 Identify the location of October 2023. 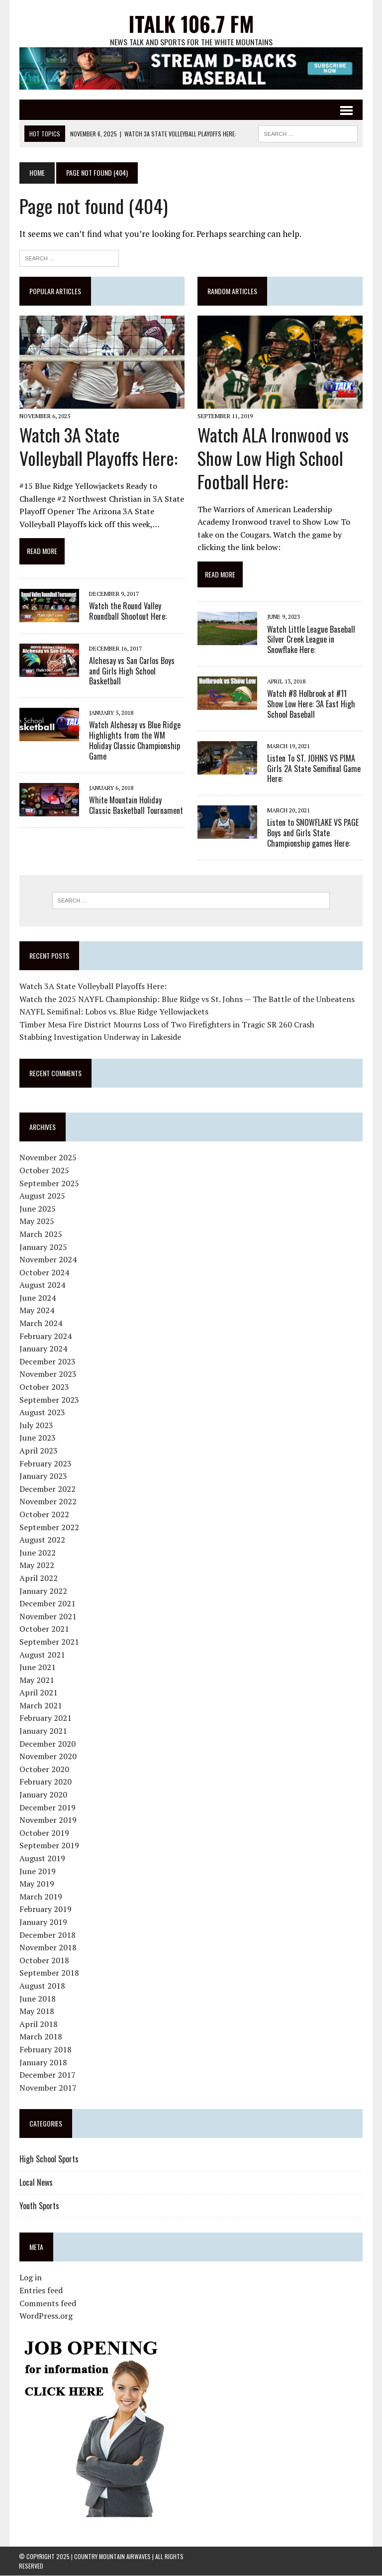
(44, 1387).